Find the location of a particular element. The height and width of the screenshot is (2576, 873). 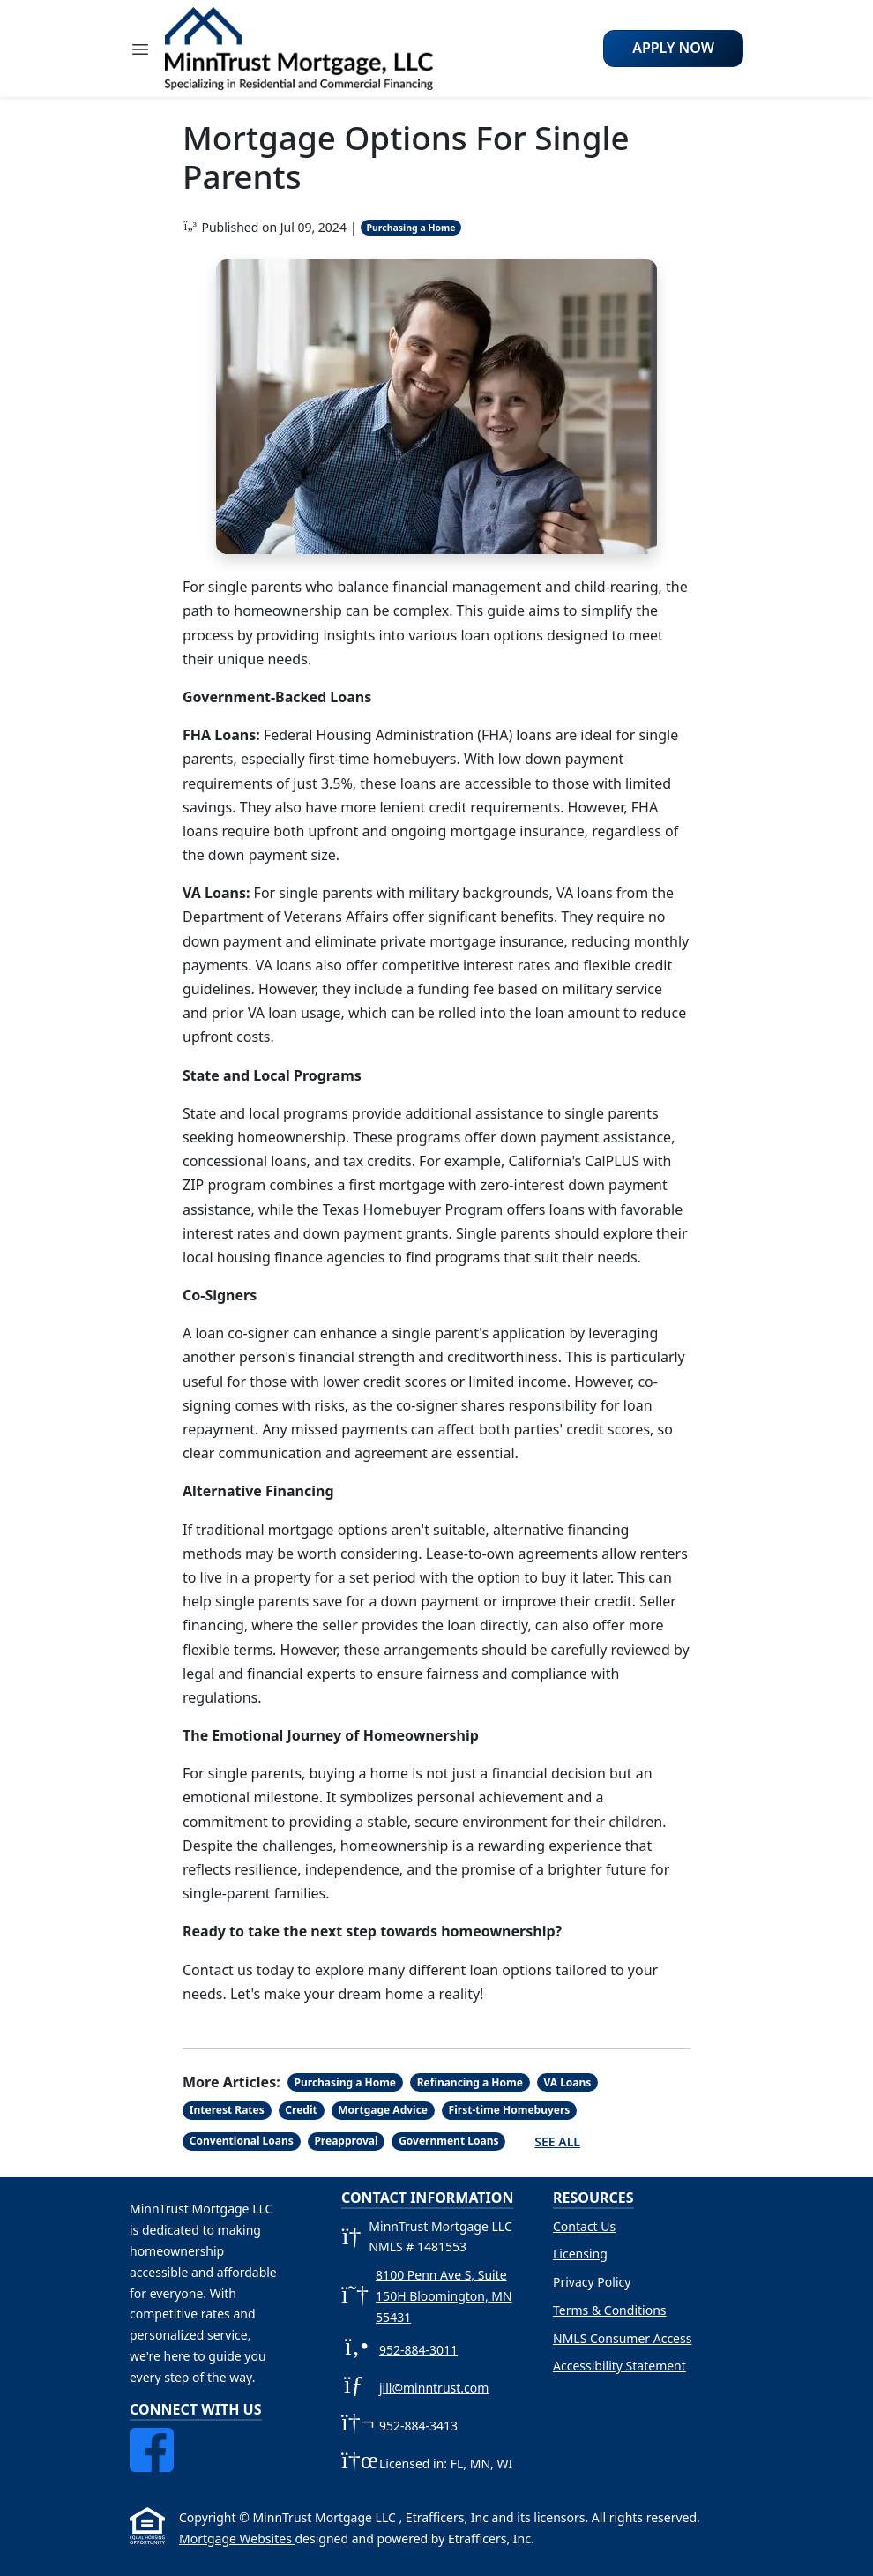

Mortgage Websites is located at coordinates (237, 2538).